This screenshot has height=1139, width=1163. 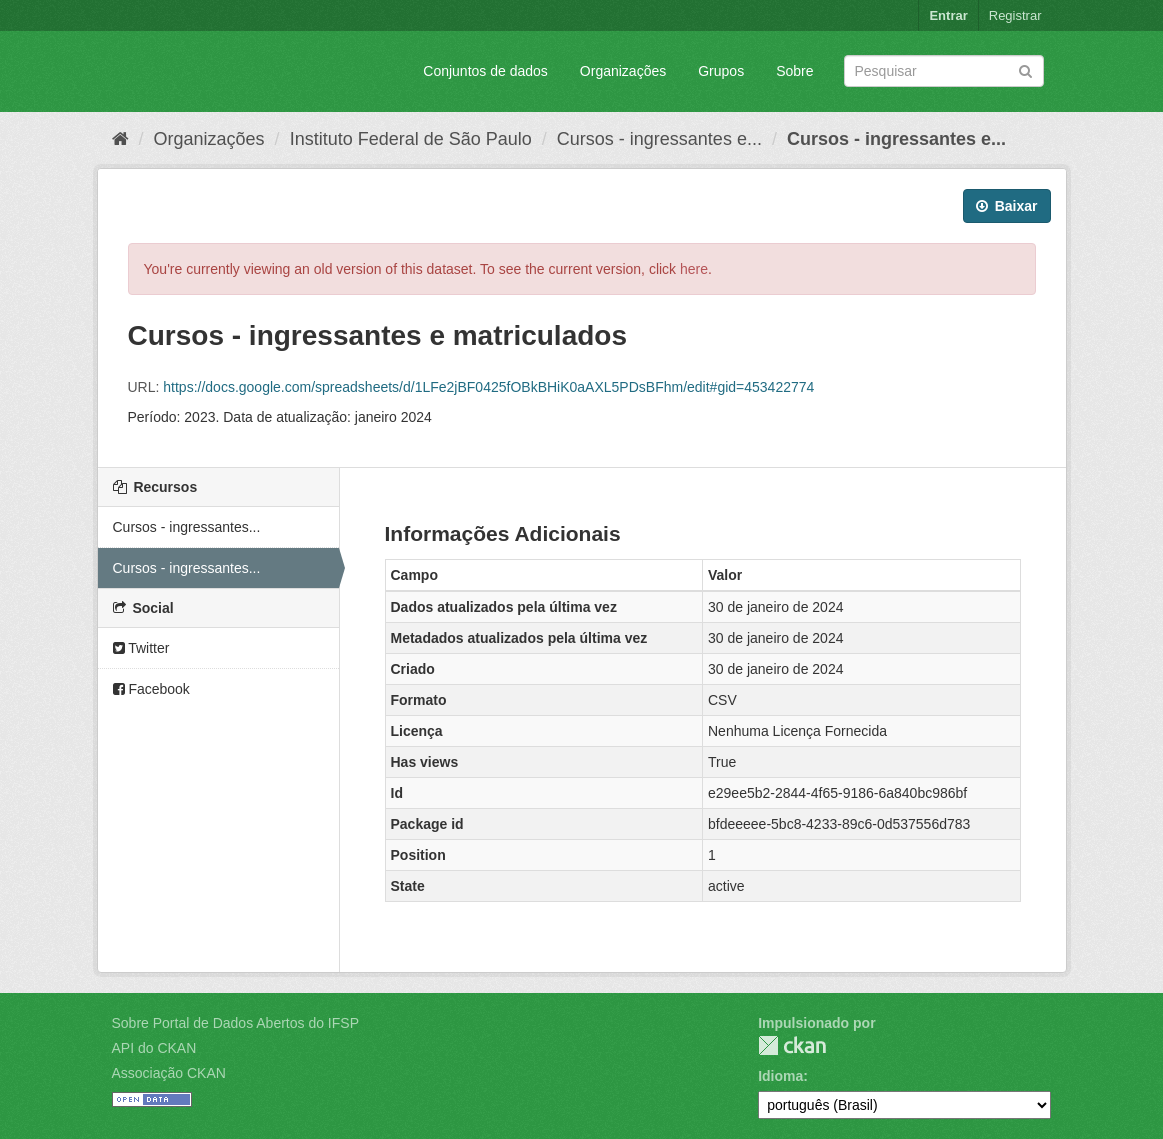 What do you see at coordinates (485, 71) in the screenshot?
I see `Conjuntos de dados` at bounding box center [485, 71].